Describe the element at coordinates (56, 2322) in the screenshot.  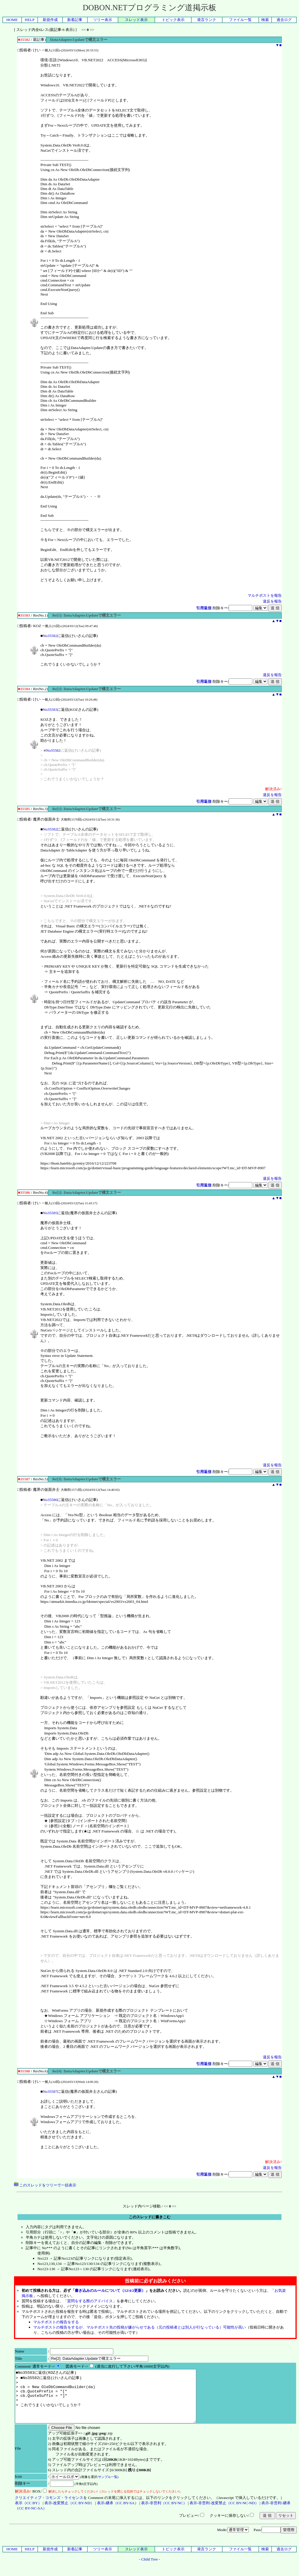
I see `マルチポストの報告をする` at that location.